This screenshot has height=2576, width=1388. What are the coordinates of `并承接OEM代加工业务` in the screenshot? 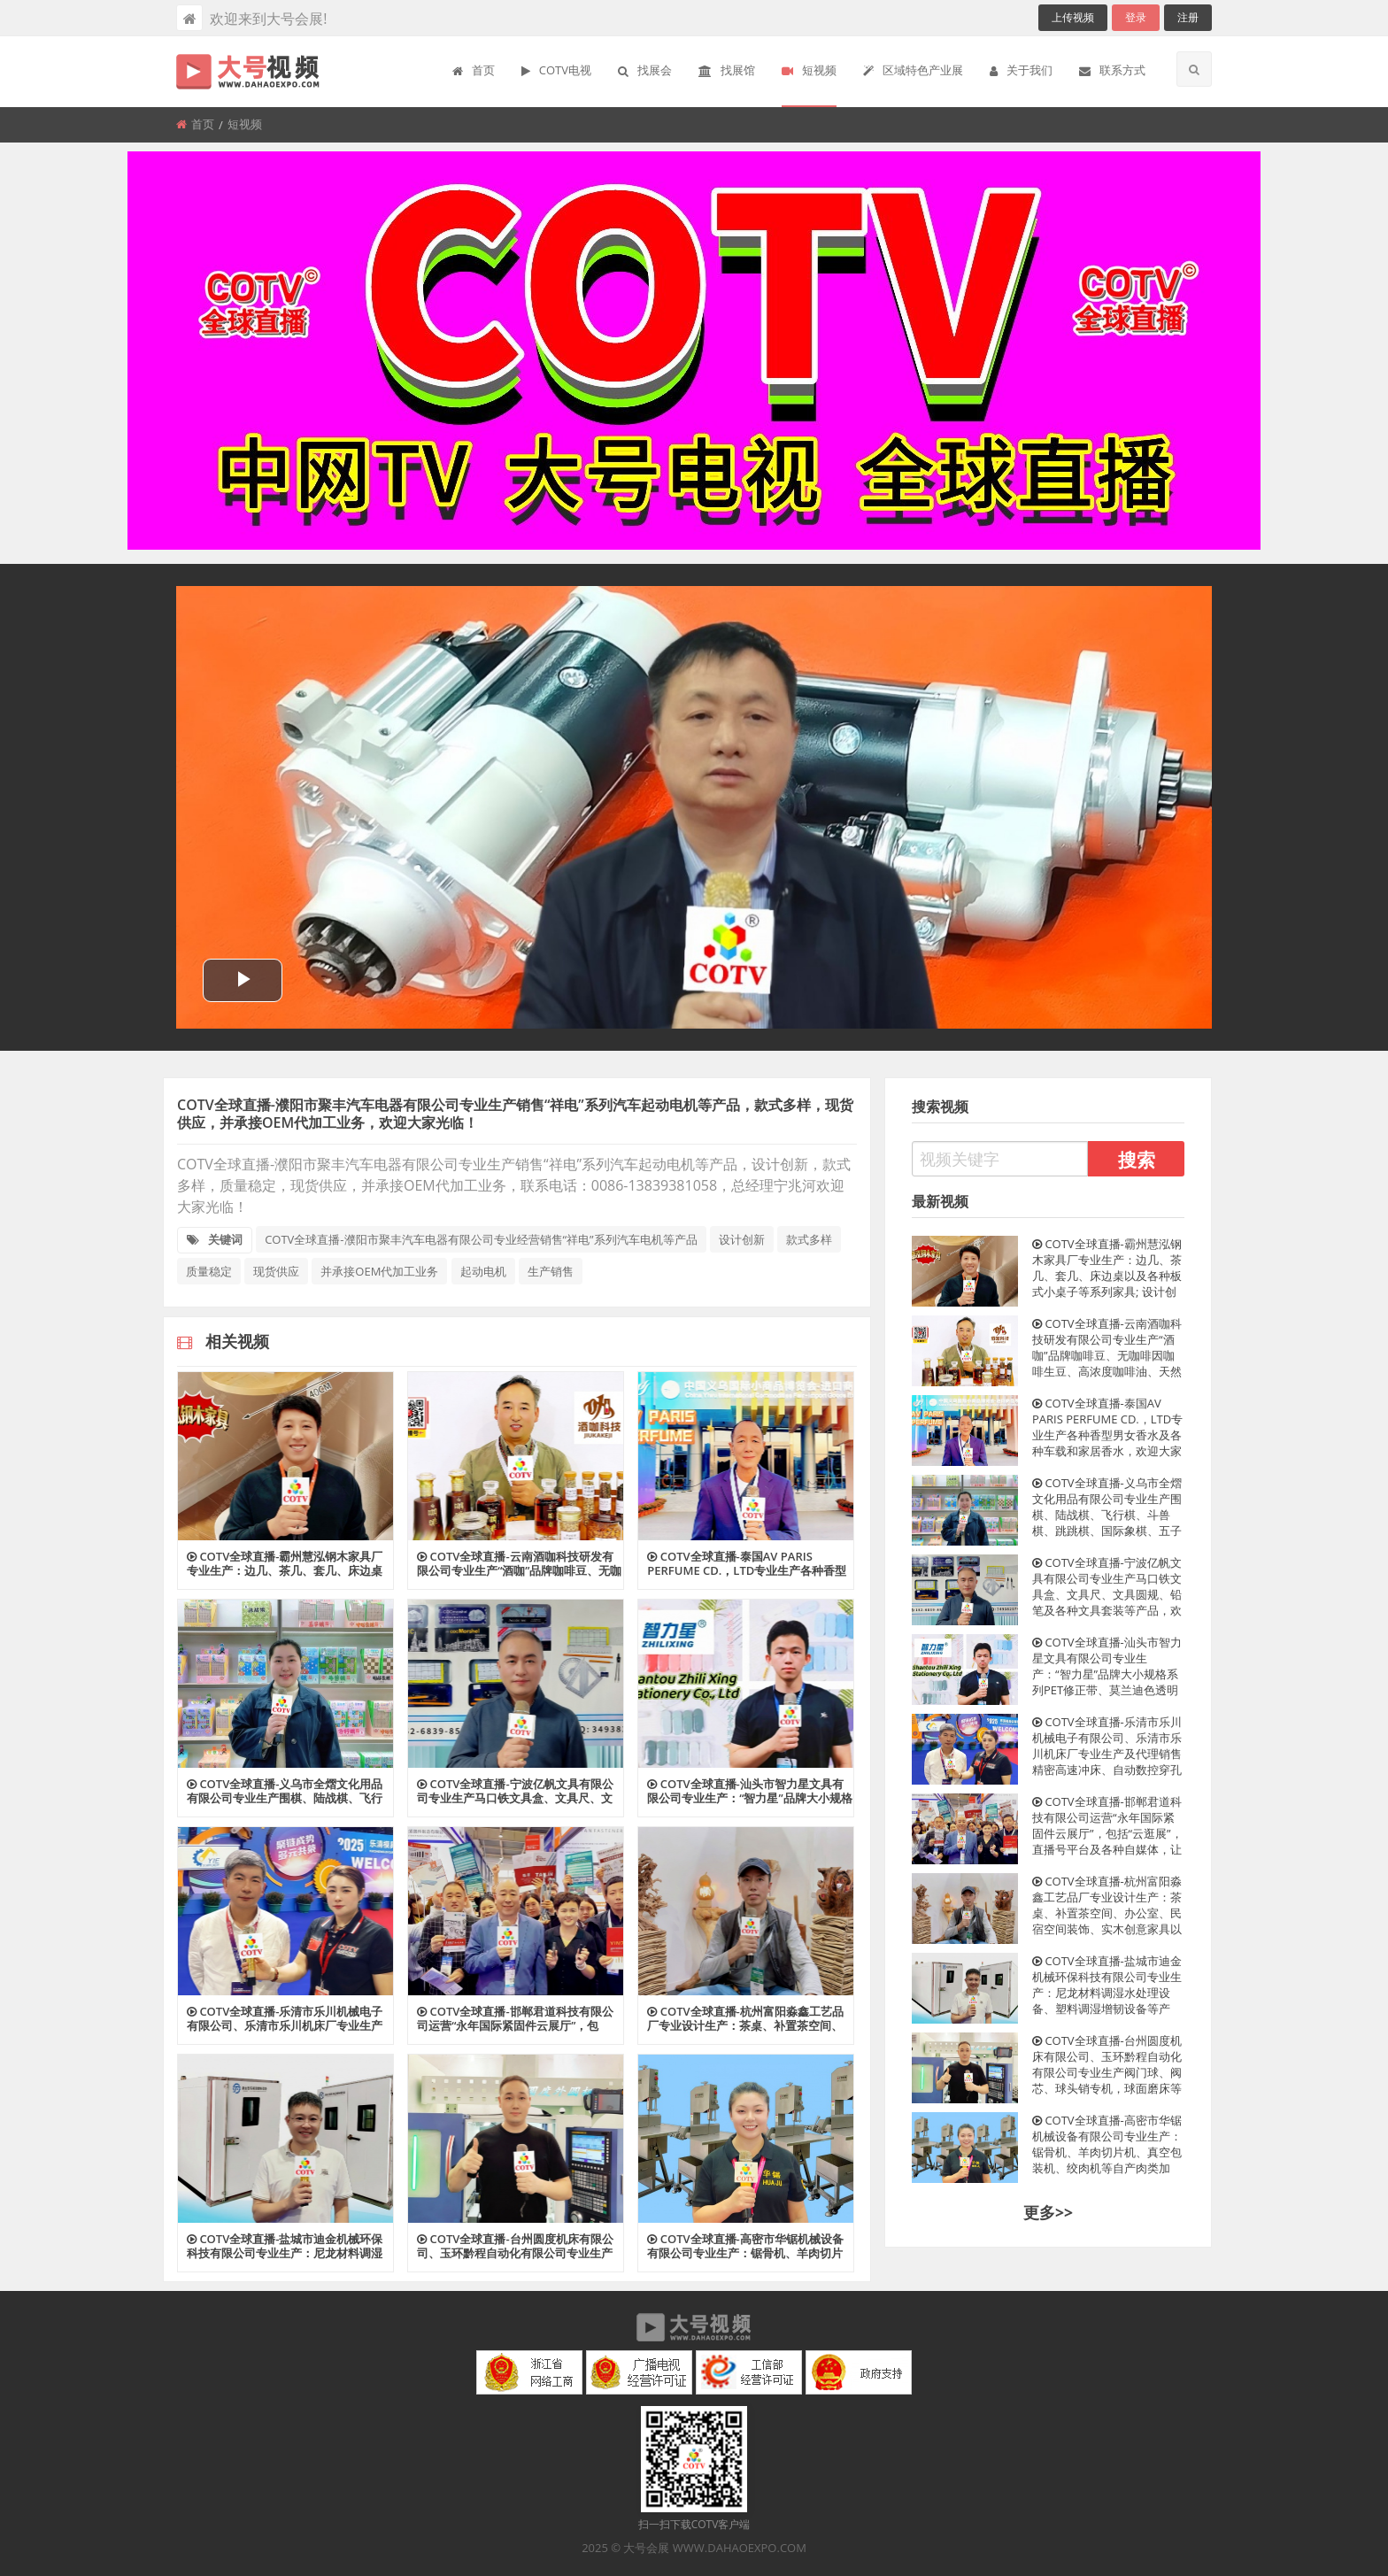 It's located at (379, 1271).